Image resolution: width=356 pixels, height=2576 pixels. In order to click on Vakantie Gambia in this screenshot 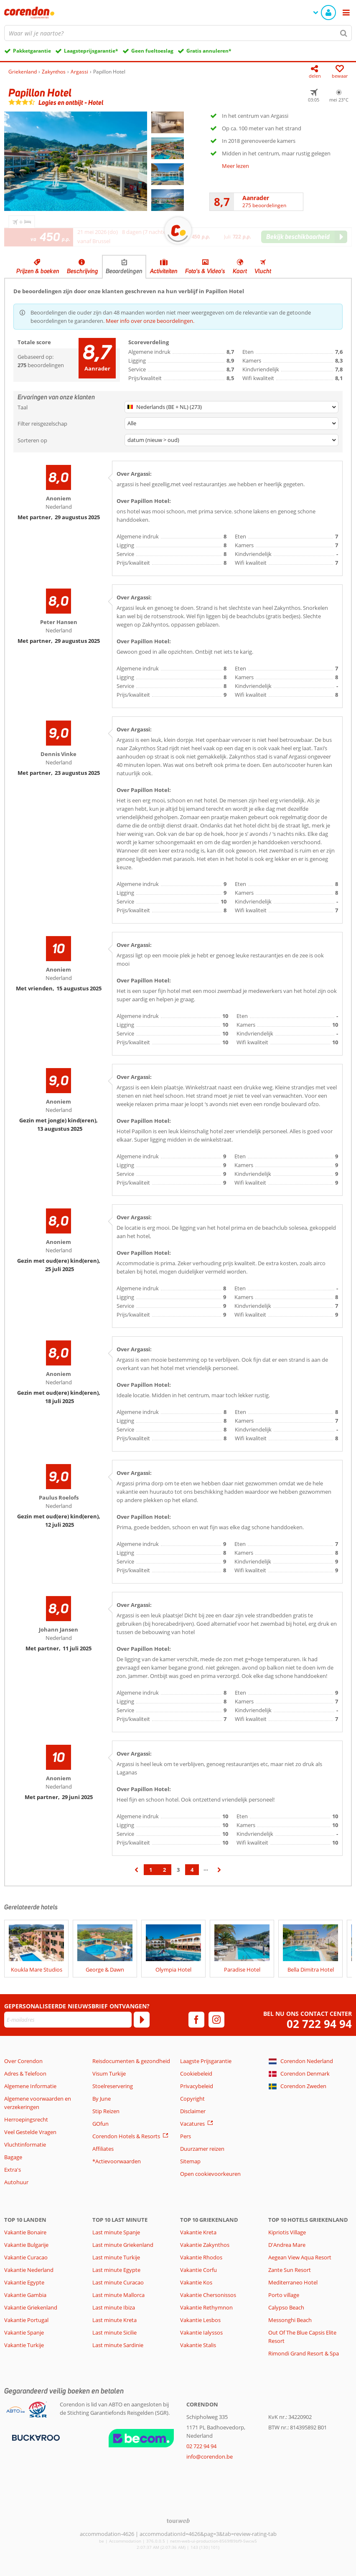, I will do `click(25, 2295)`.